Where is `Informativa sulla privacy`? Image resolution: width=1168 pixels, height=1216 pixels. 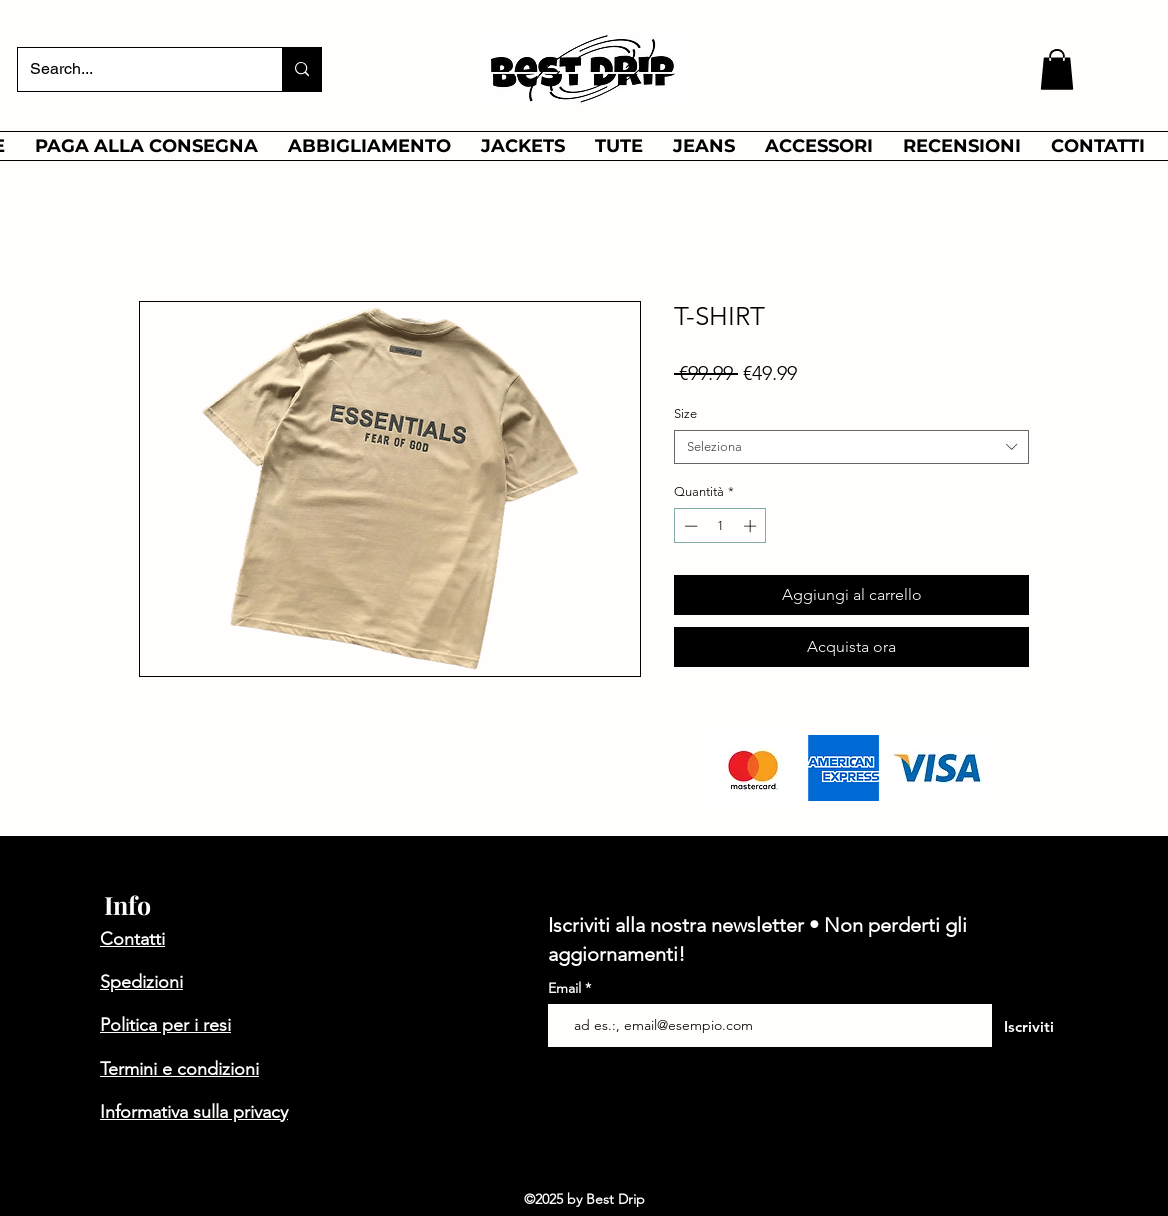
Informativa sulla privacy is located at coordinates (194, 1112).